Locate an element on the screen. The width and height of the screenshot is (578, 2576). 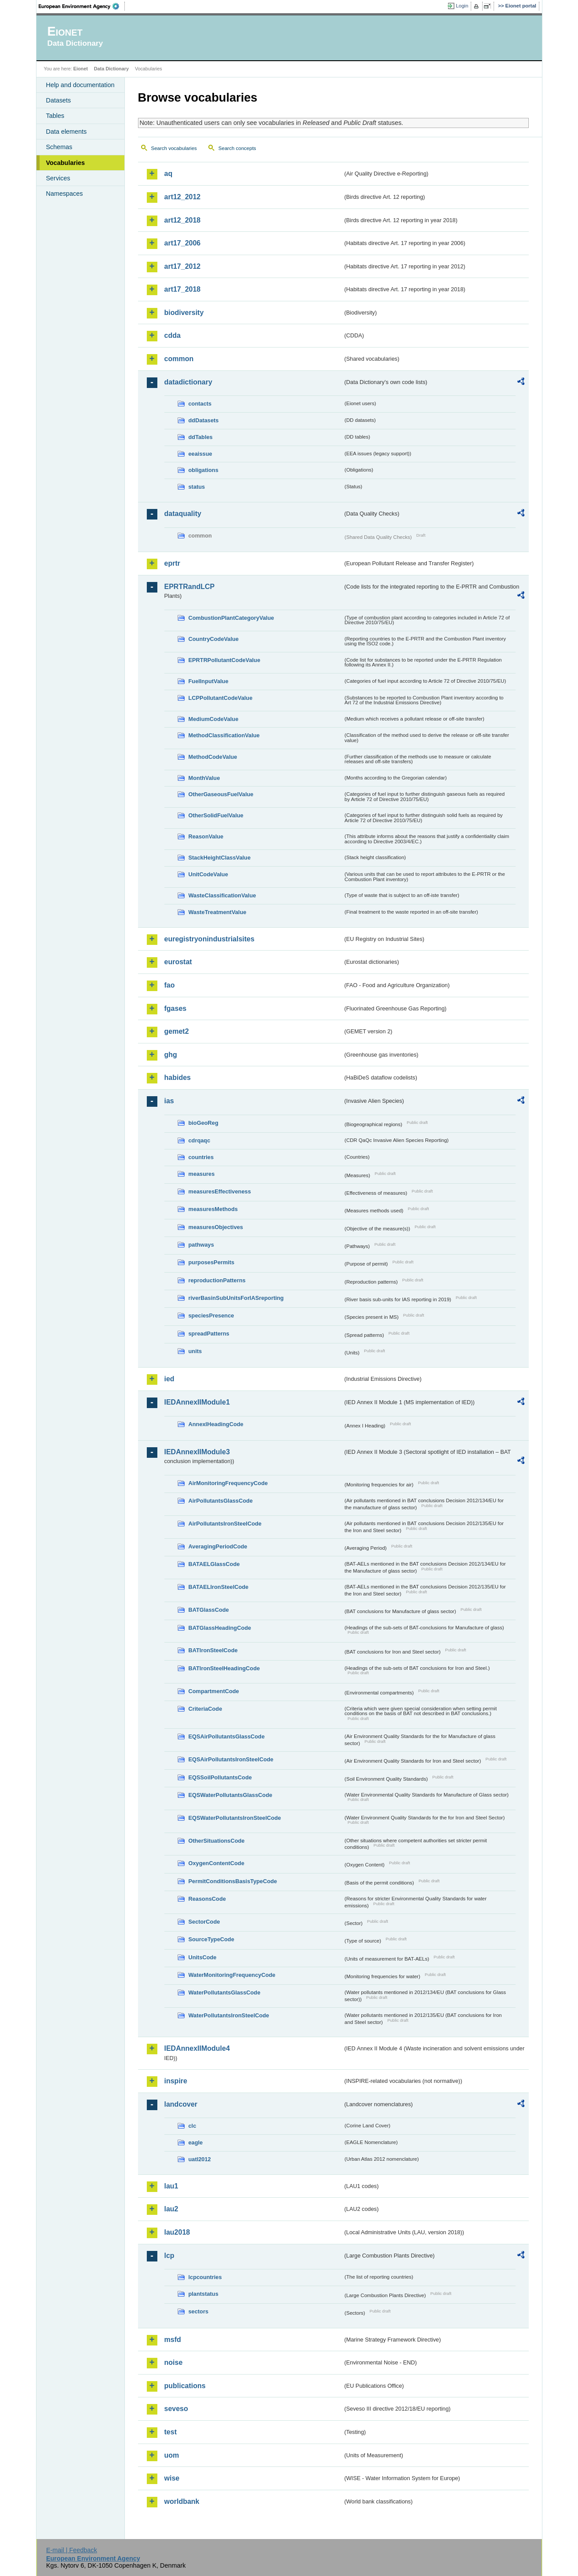
MonthValue is located at coordinates (204, 778).